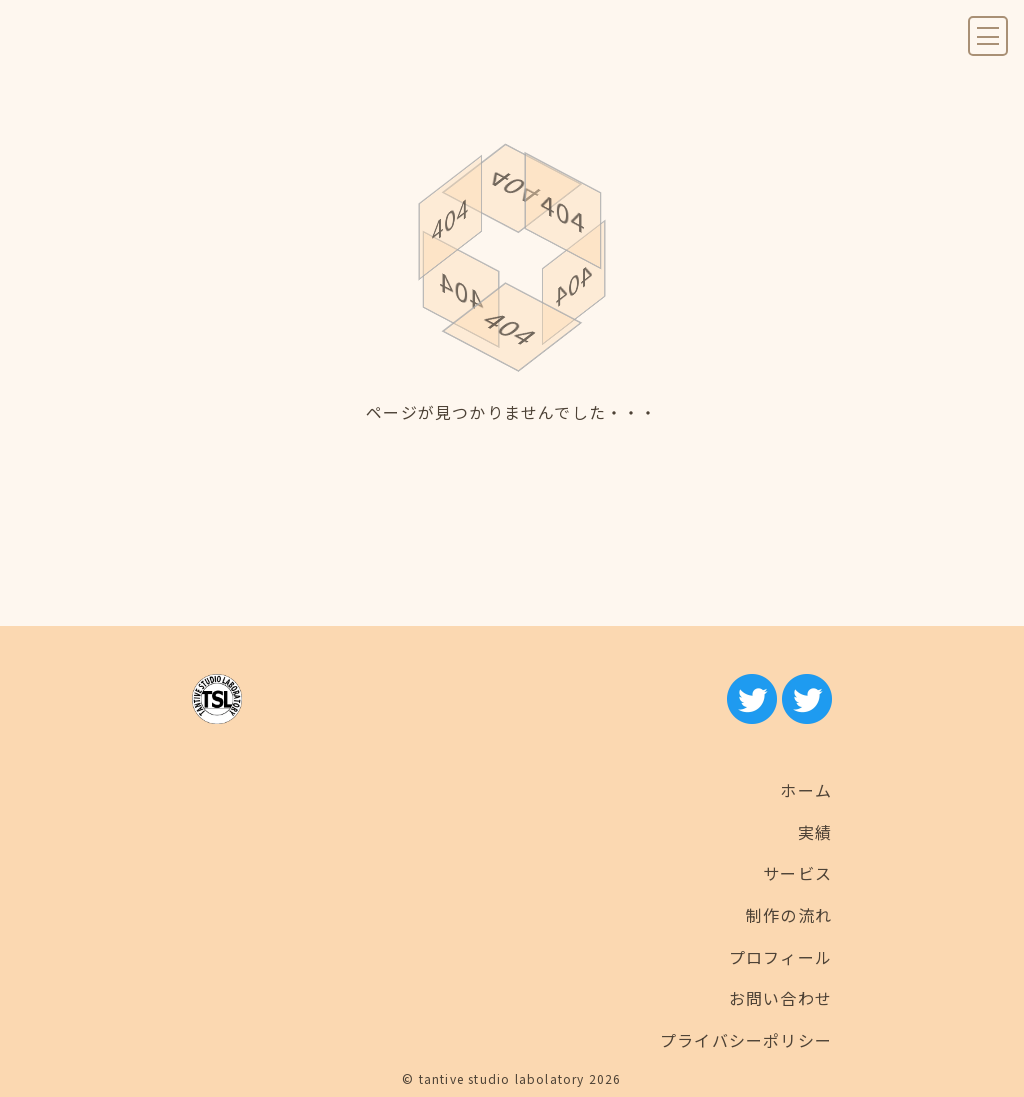  Describe the element at coordinates (780, 957) in the screenshot. I see `プロフィール` at that location.